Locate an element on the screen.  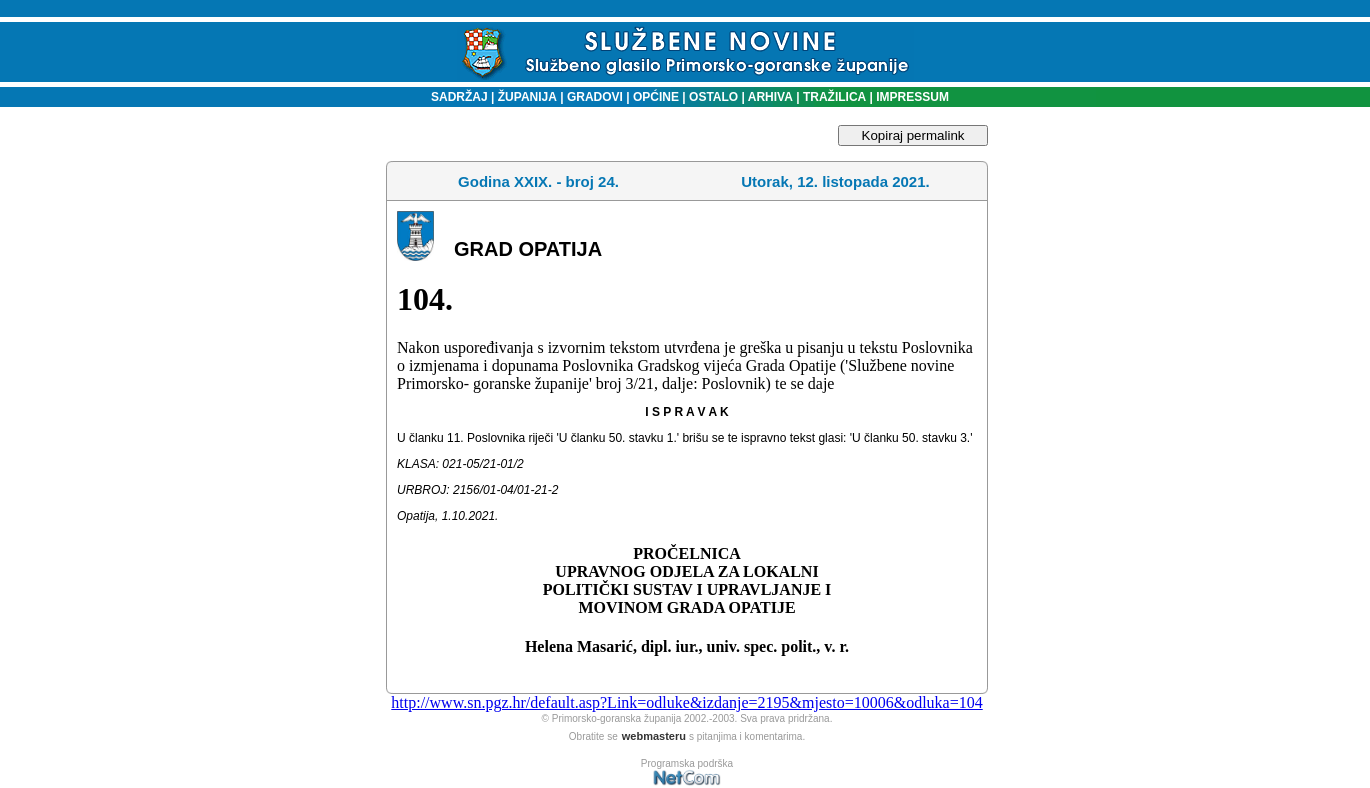
webmasteru is located at coordinates (654, 736).